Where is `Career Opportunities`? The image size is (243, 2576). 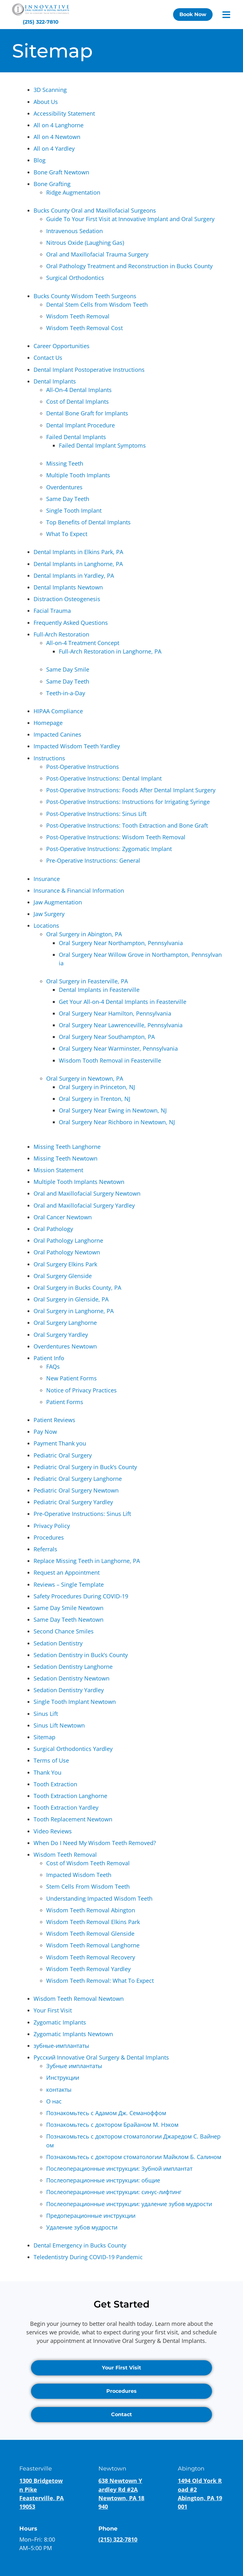
Career Opportunities is located at coordinates (62, 346).